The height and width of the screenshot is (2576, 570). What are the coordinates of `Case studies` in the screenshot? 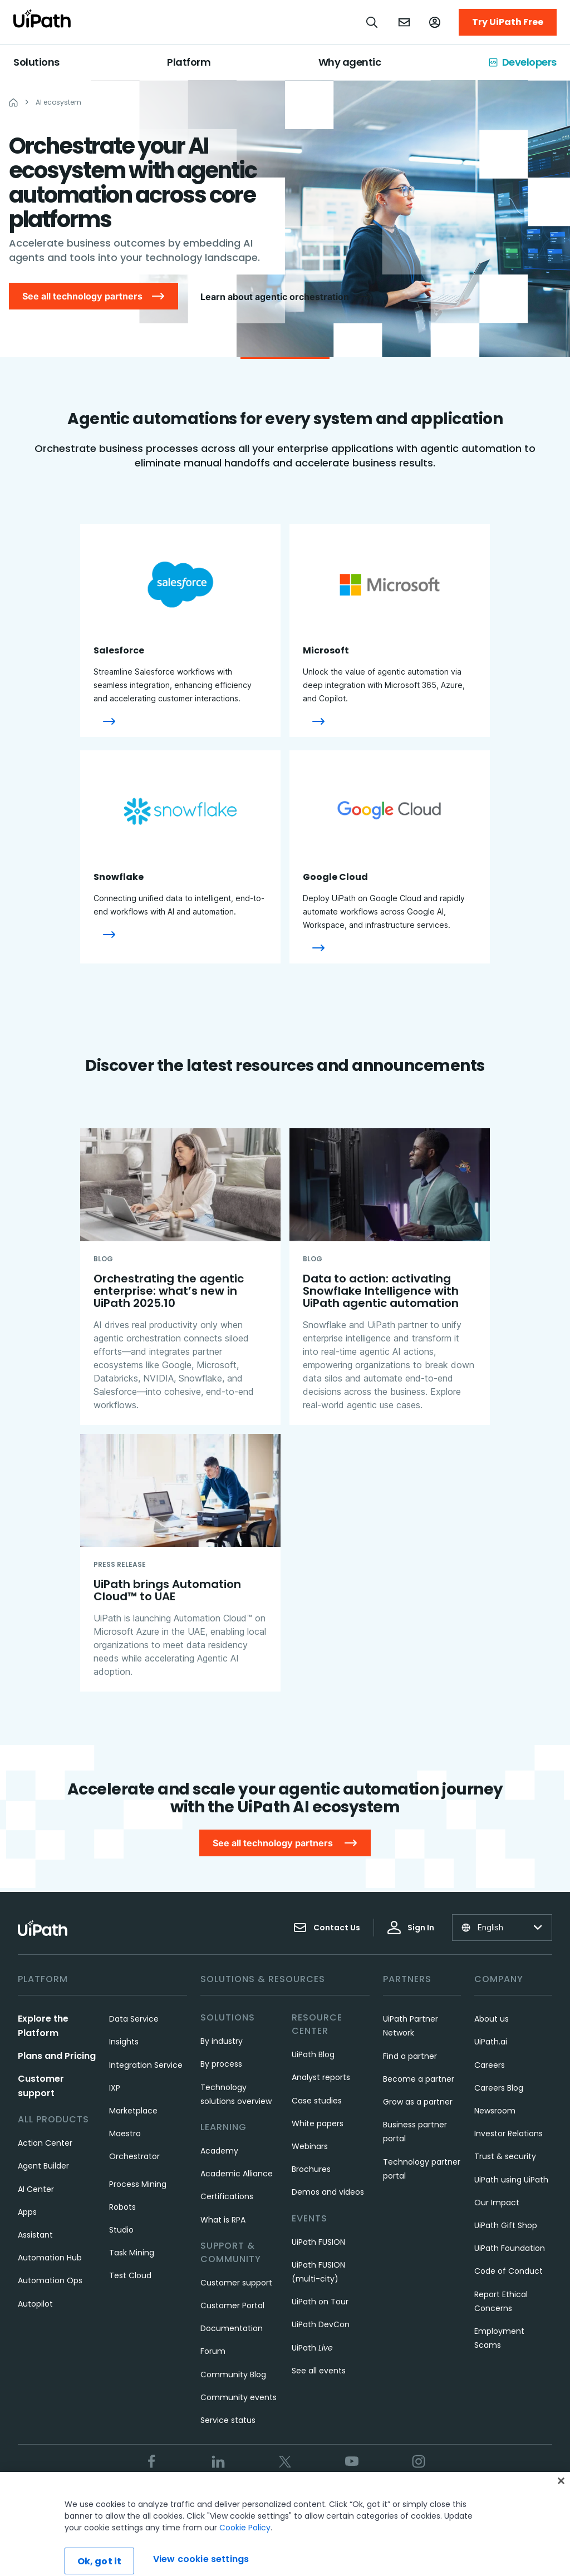 It's located at (317, 2100).